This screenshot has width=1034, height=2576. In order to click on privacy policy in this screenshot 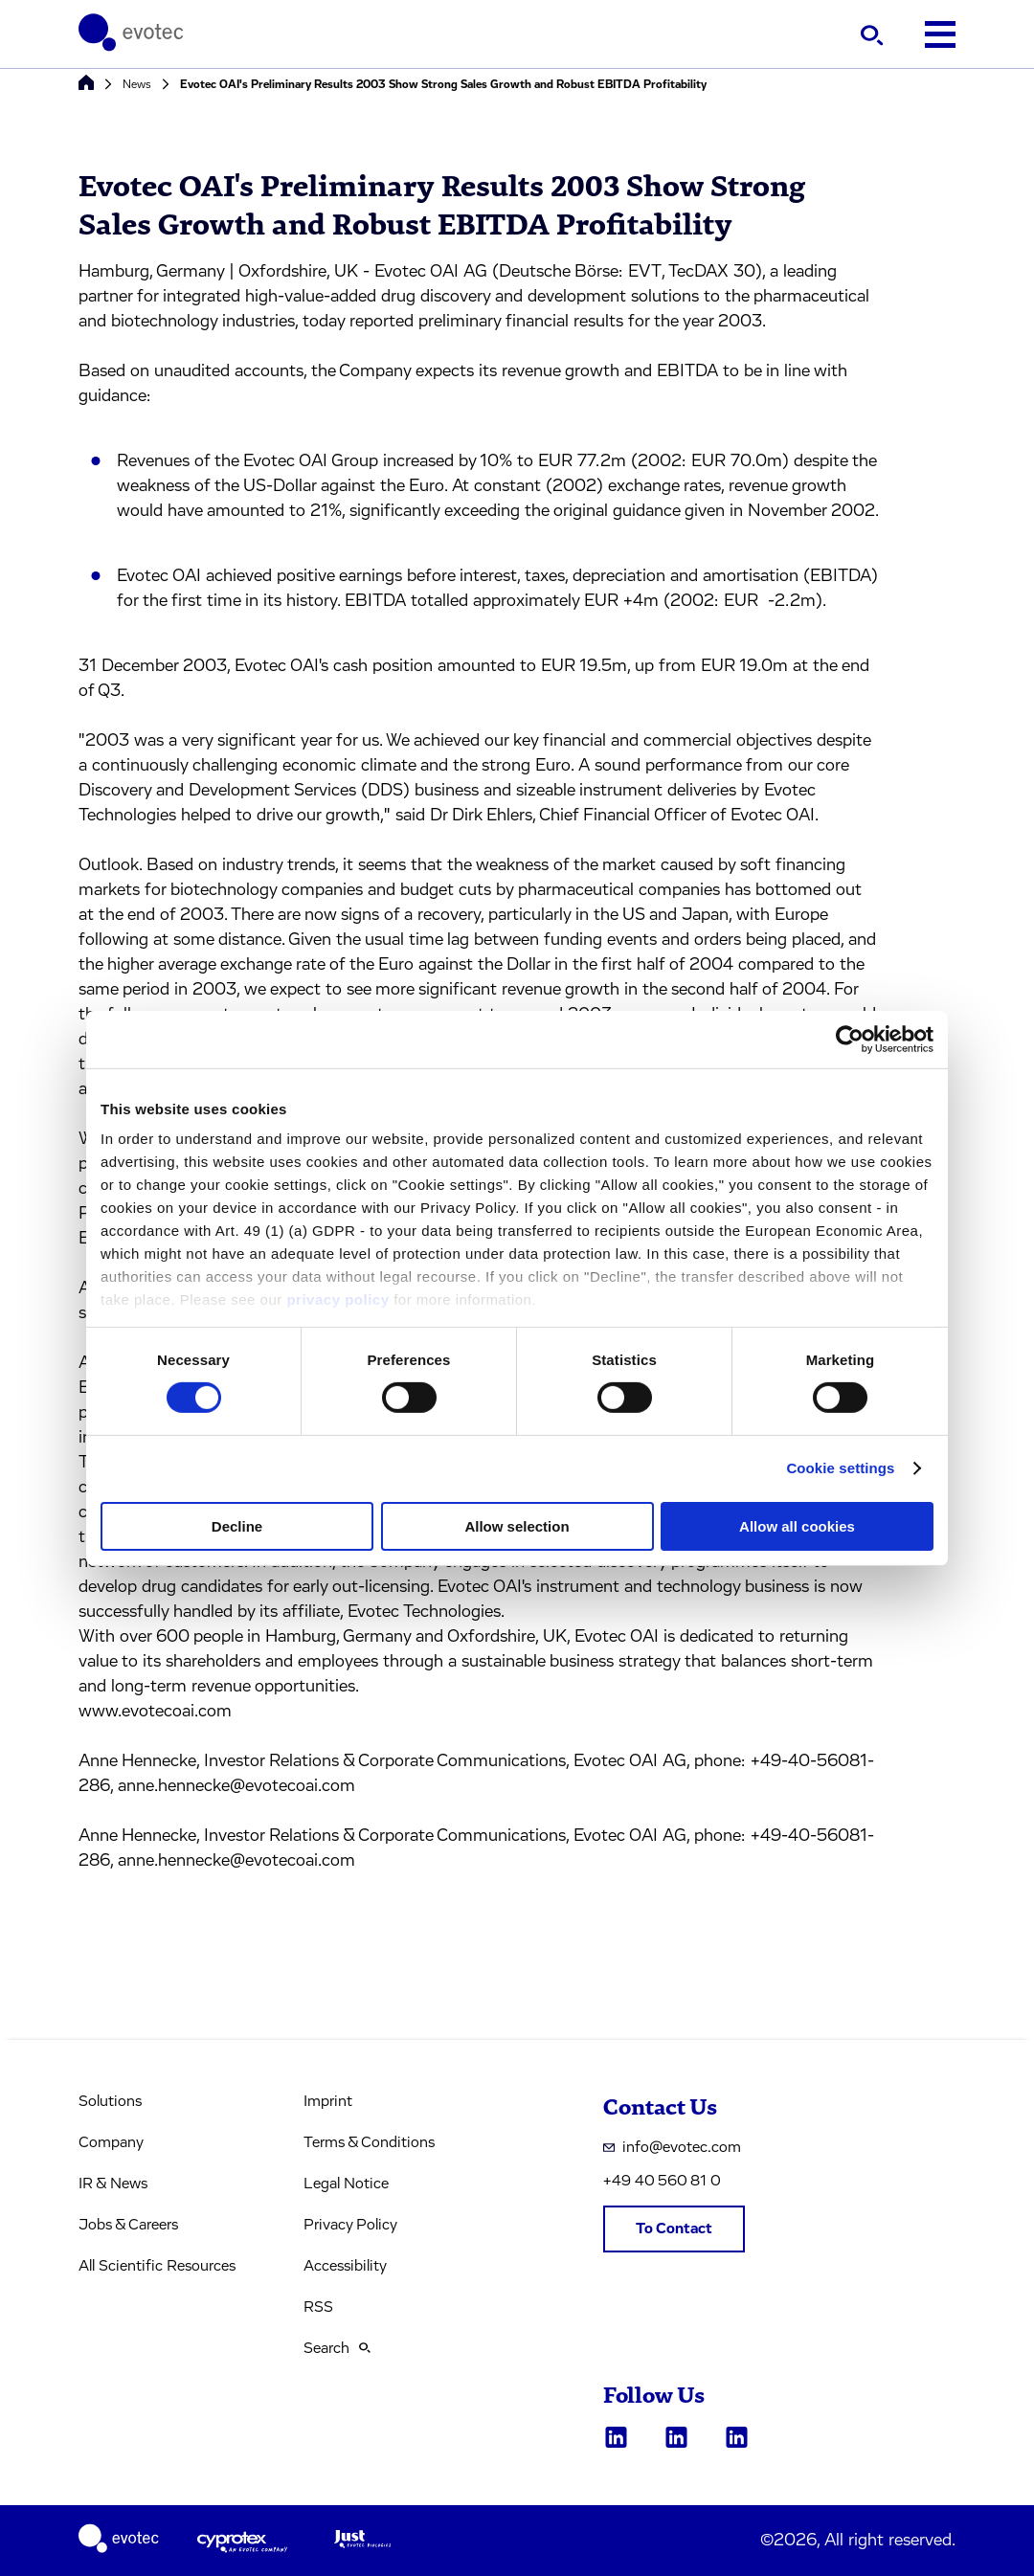, I will do `click(337, 1299)`.